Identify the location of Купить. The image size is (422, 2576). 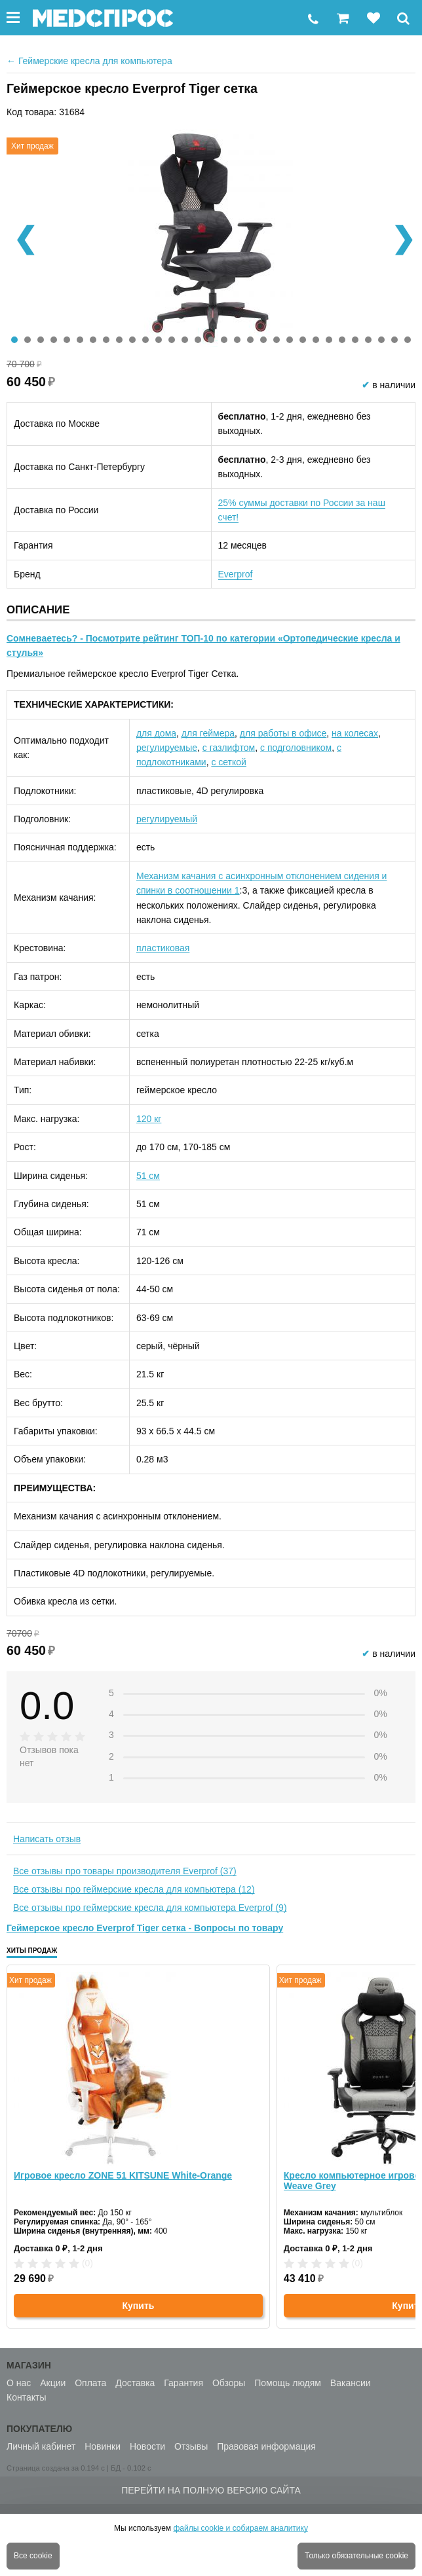
(138, 2305).